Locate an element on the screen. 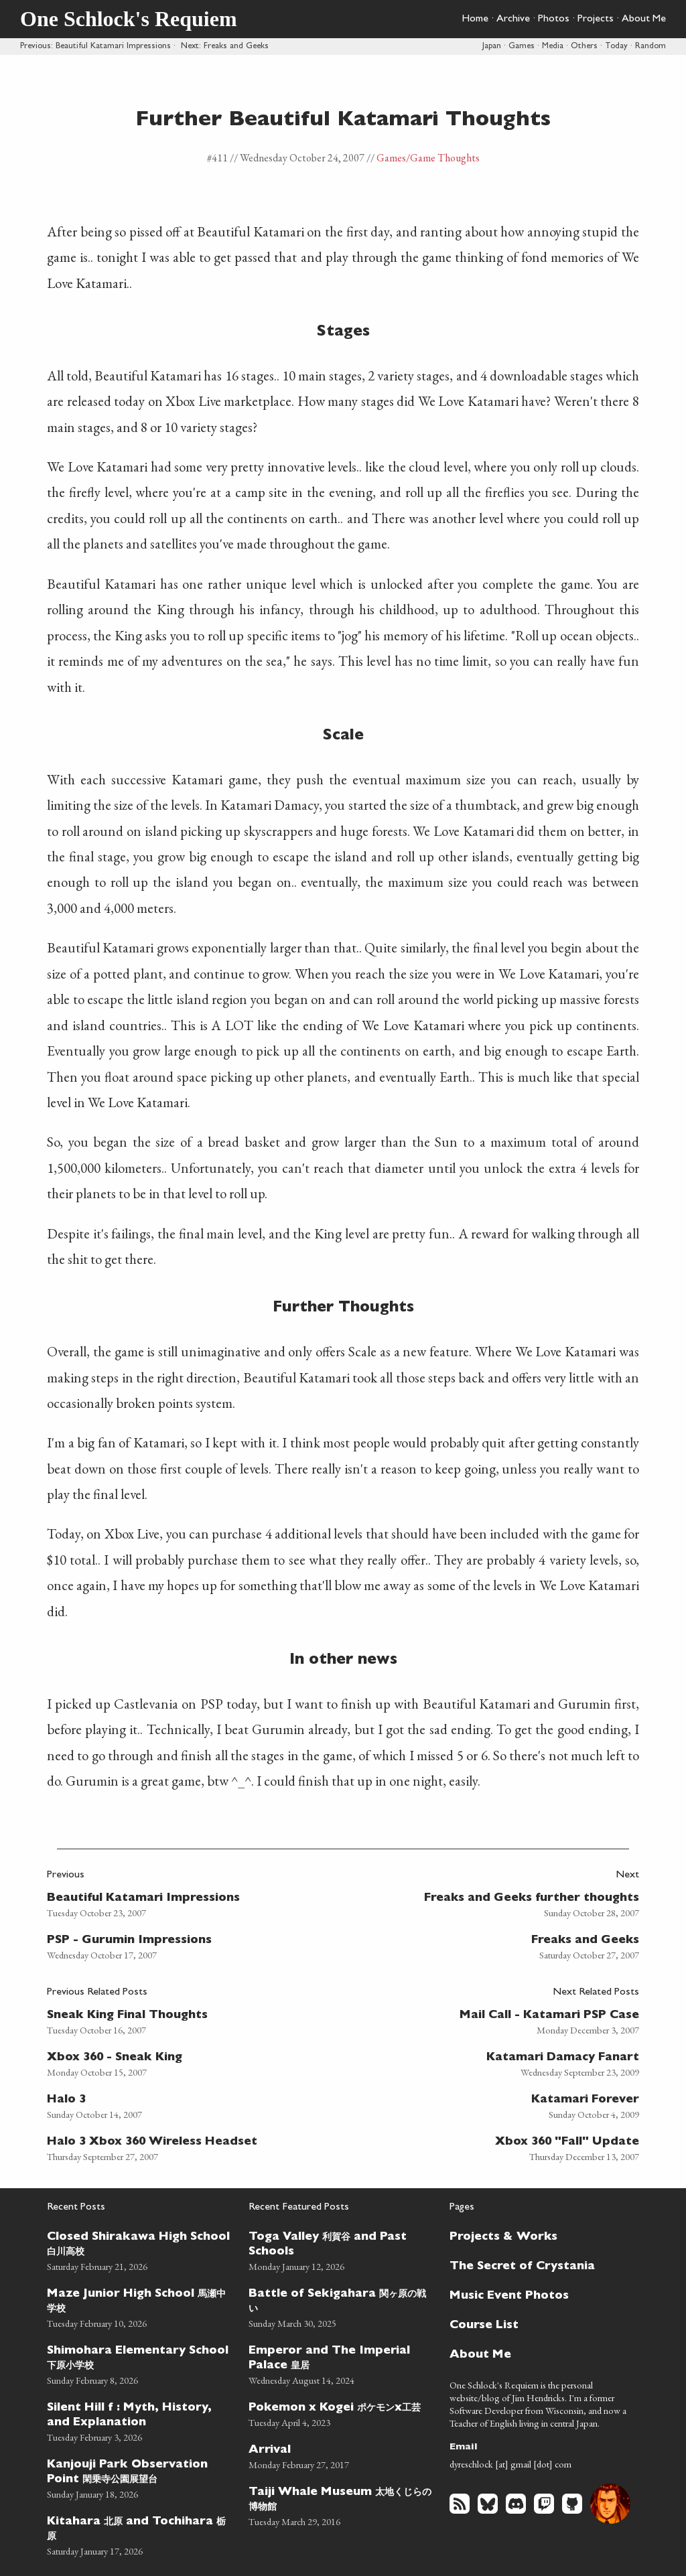 The height and width of the screenshot is (2576, 686). Media is located at coordinates (552, 46).